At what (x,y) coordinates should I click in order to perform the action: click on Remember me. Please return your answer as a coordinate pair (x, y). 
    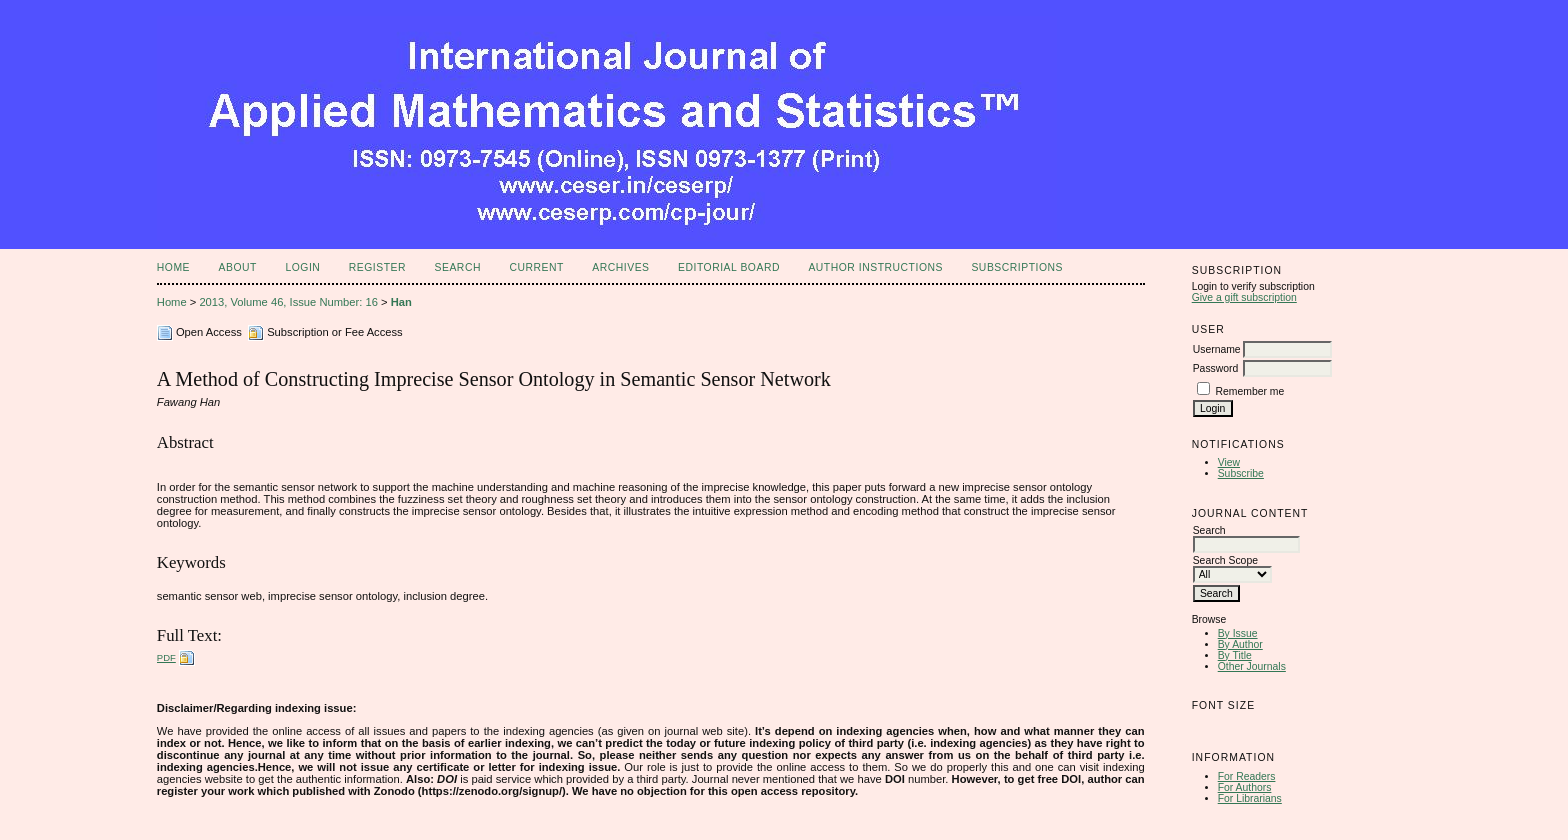
    Looking at the image, I should click on (1250, 391).